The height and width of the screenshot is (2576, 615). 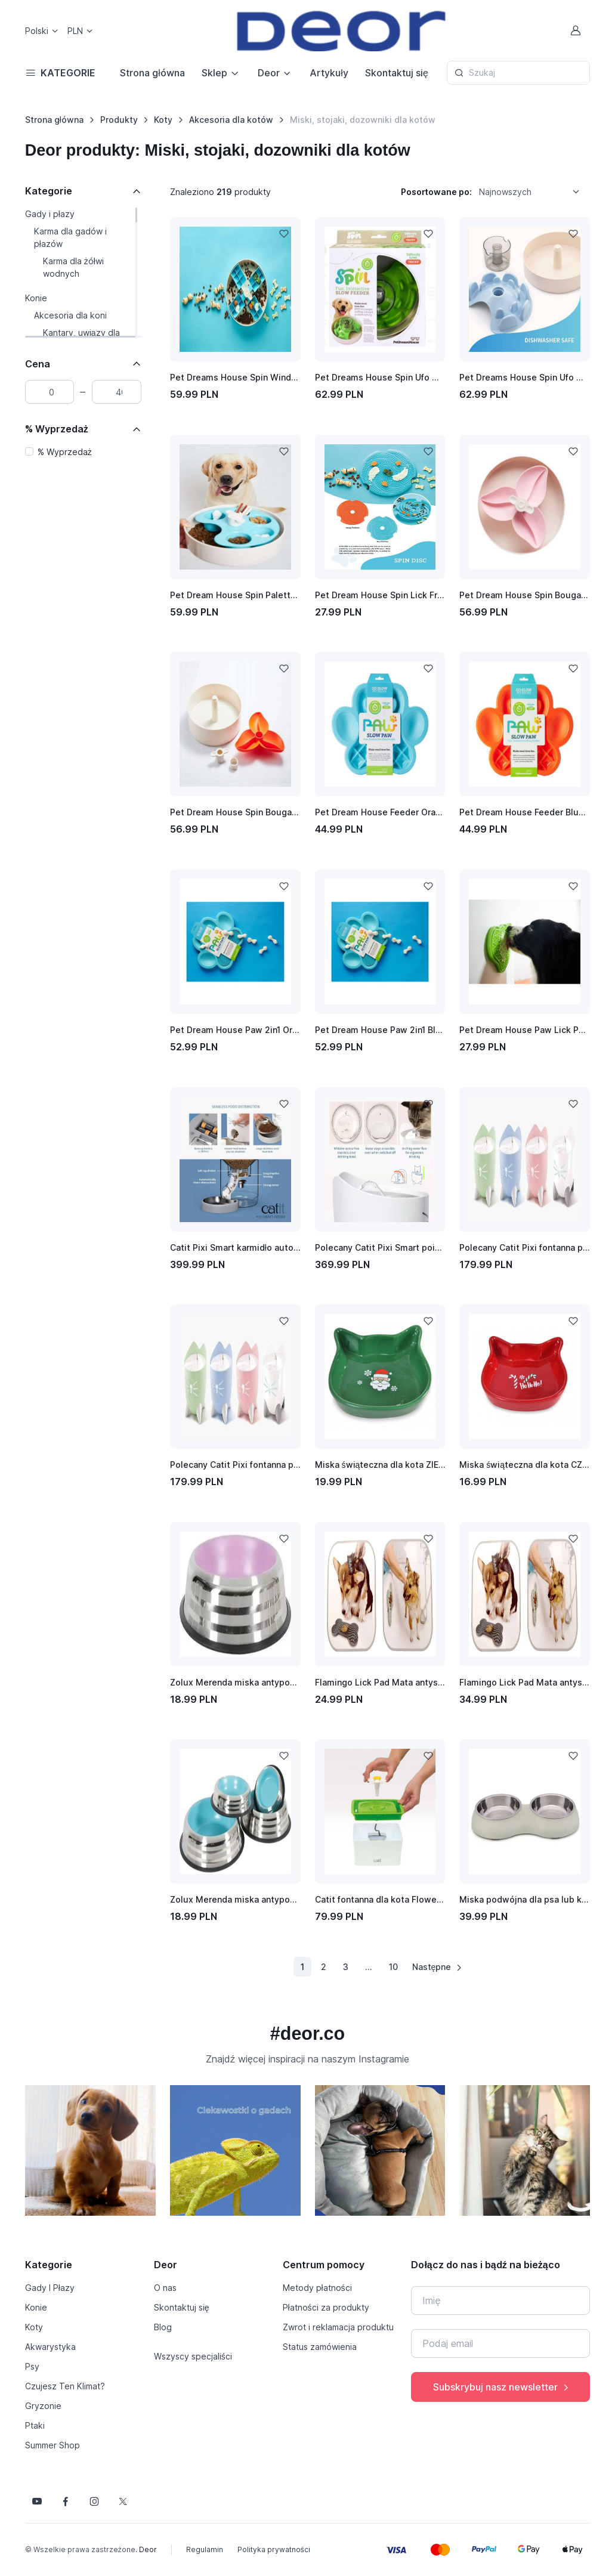 What do you see at coordinates (32, 2366) in the screenshot?
I see `Psy` at bounding box center [32, 2366].